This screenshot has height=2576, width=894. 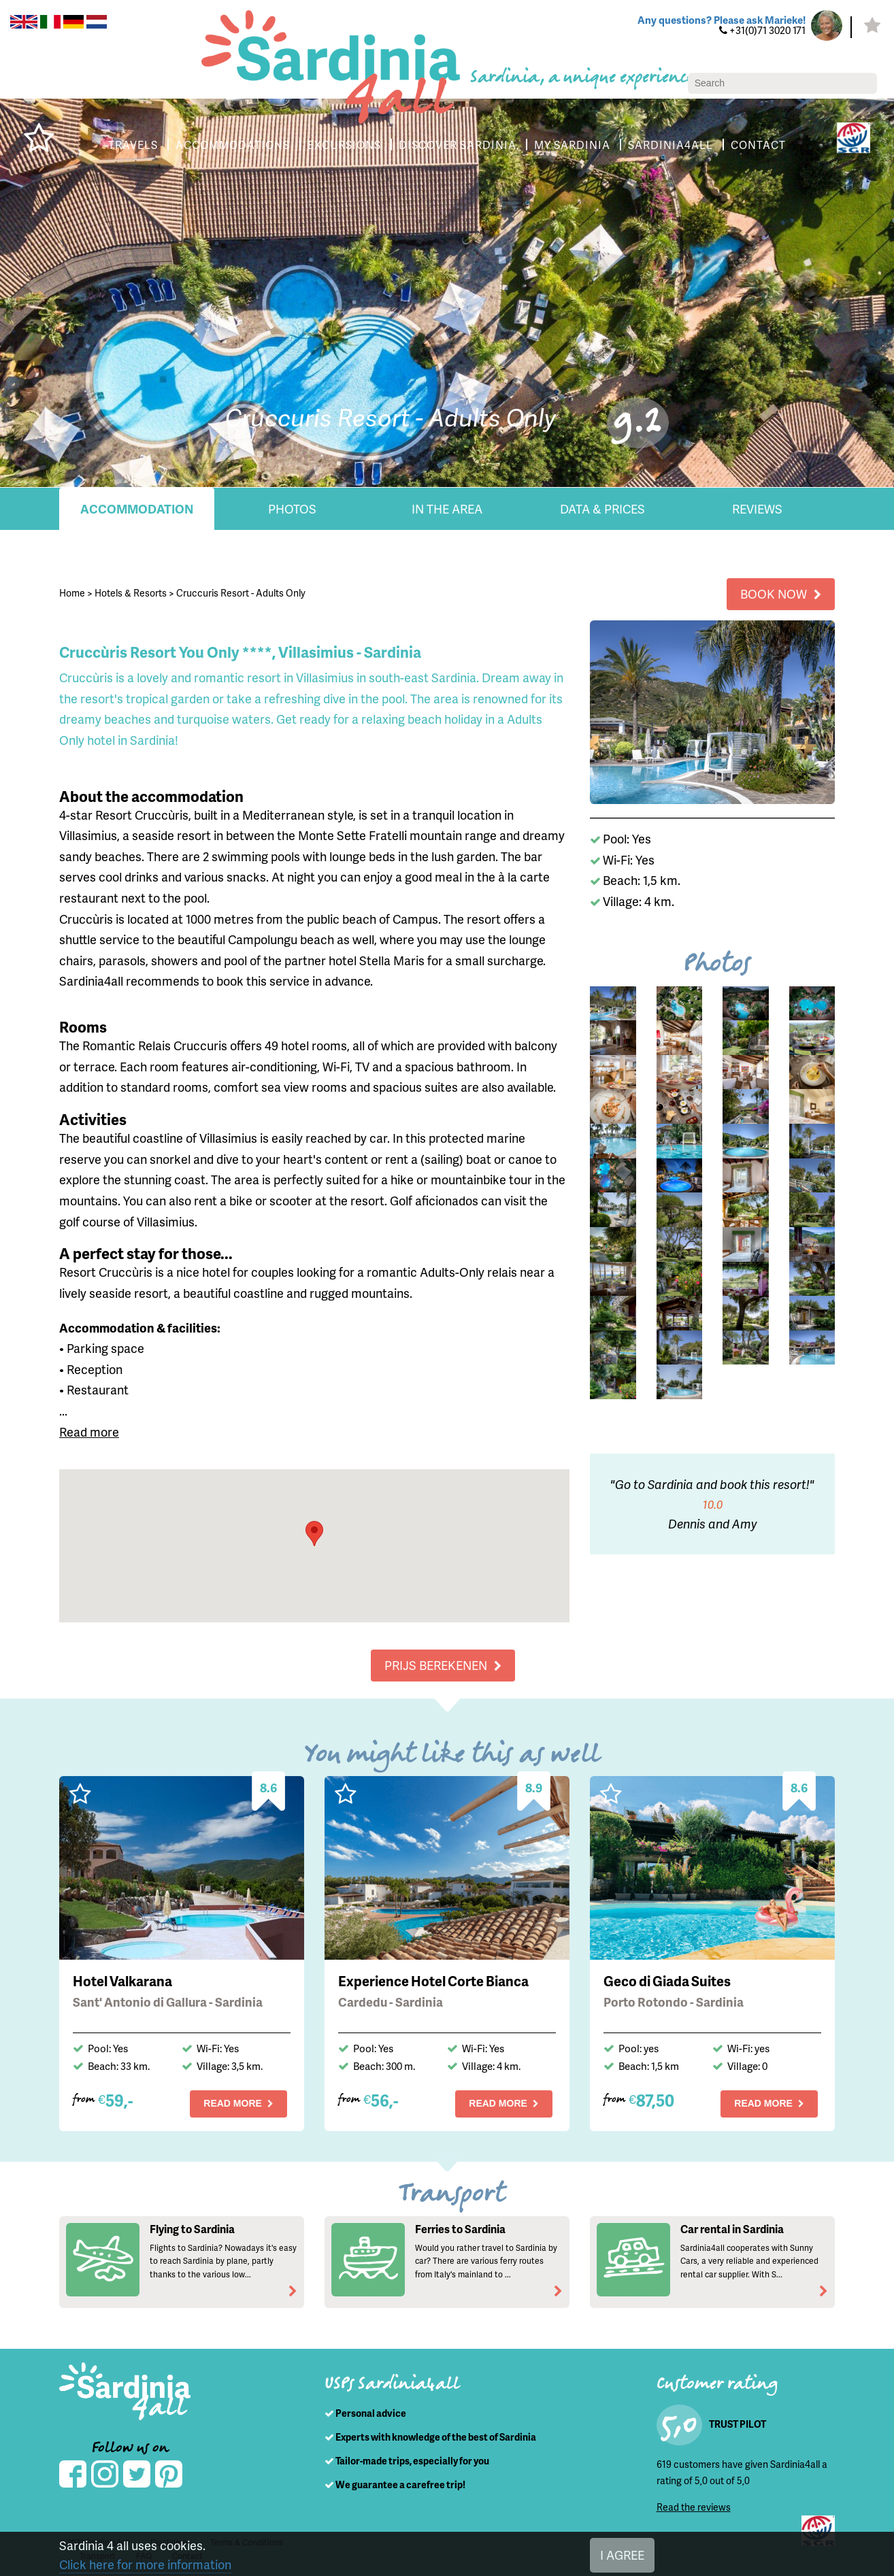 I want to click on In the area, so click(x=447, y=509).